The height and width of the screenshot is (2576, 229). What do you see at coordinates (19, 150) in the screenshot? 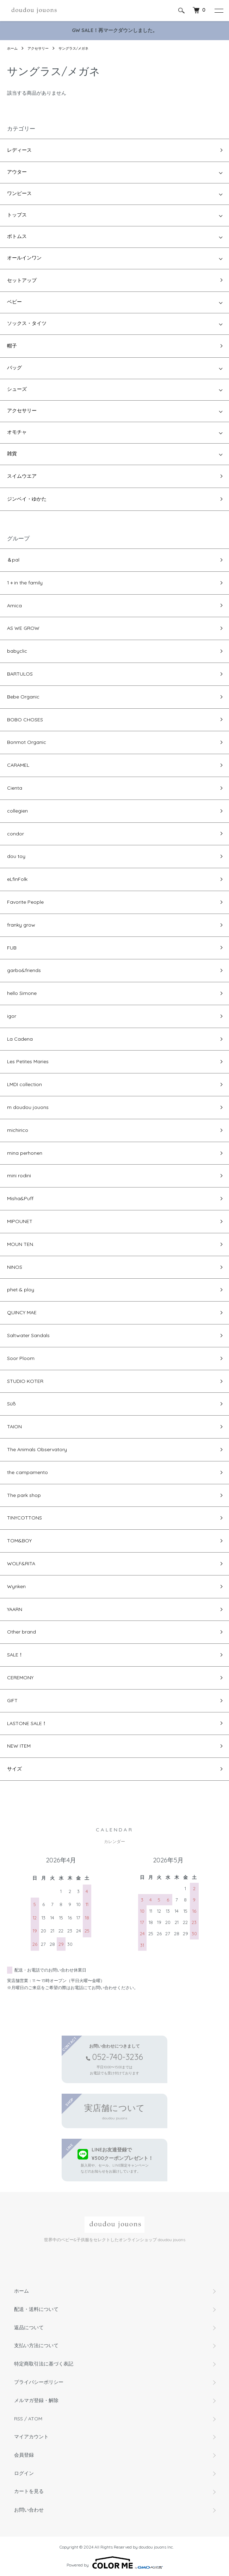
I see `レディース` at bounding box center [19, 150].